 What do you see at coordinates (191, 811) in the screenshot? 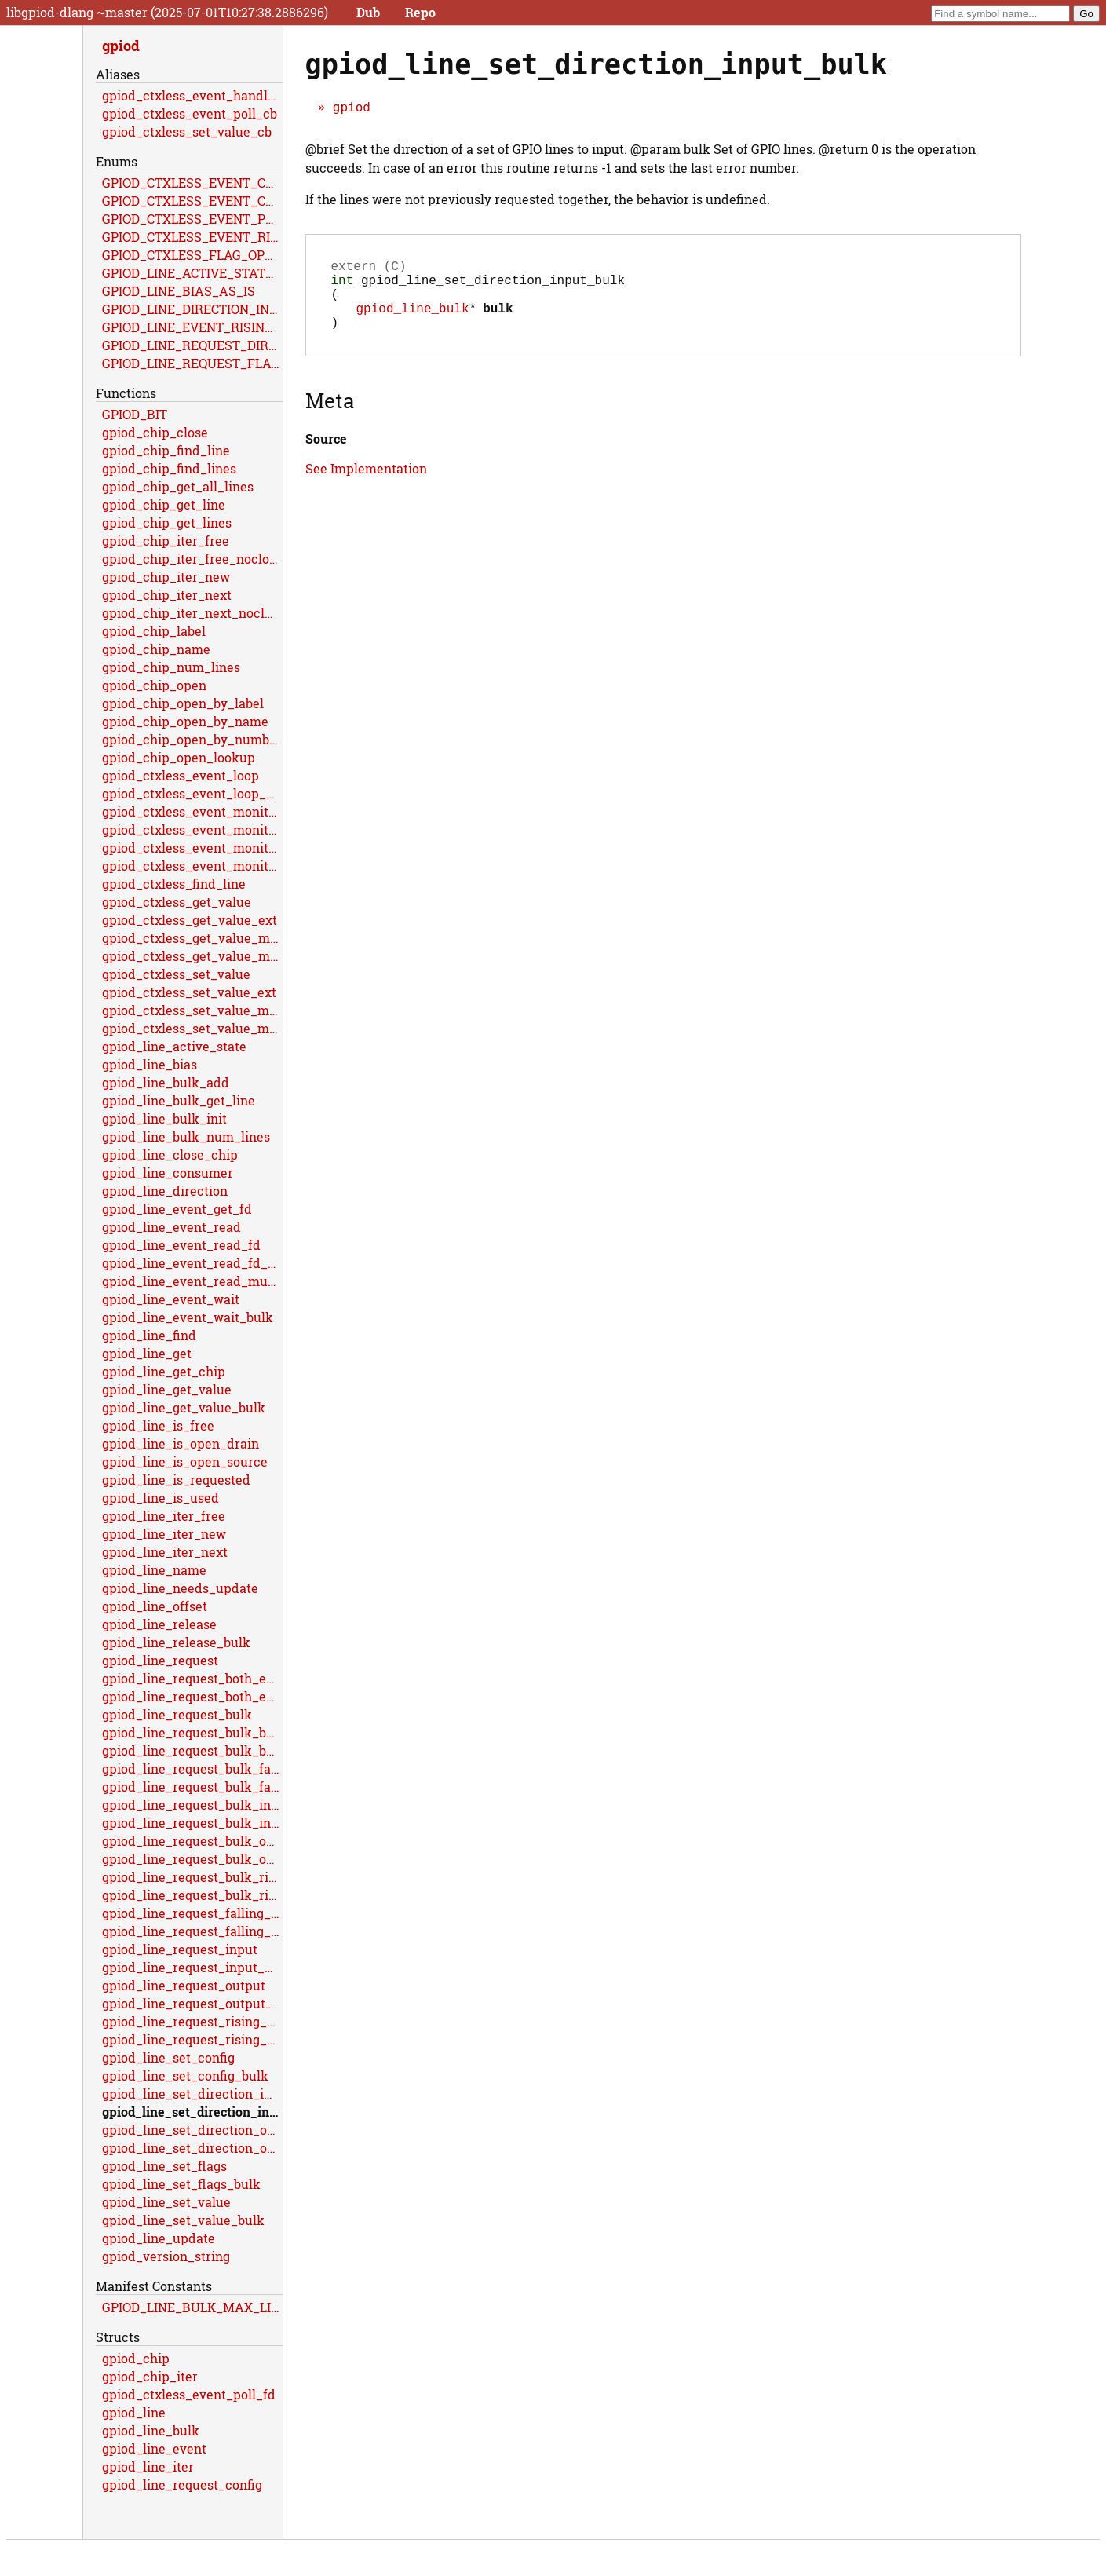
I see `gpiod_ctxless_event_monitor` at bounding box center [191, 811].